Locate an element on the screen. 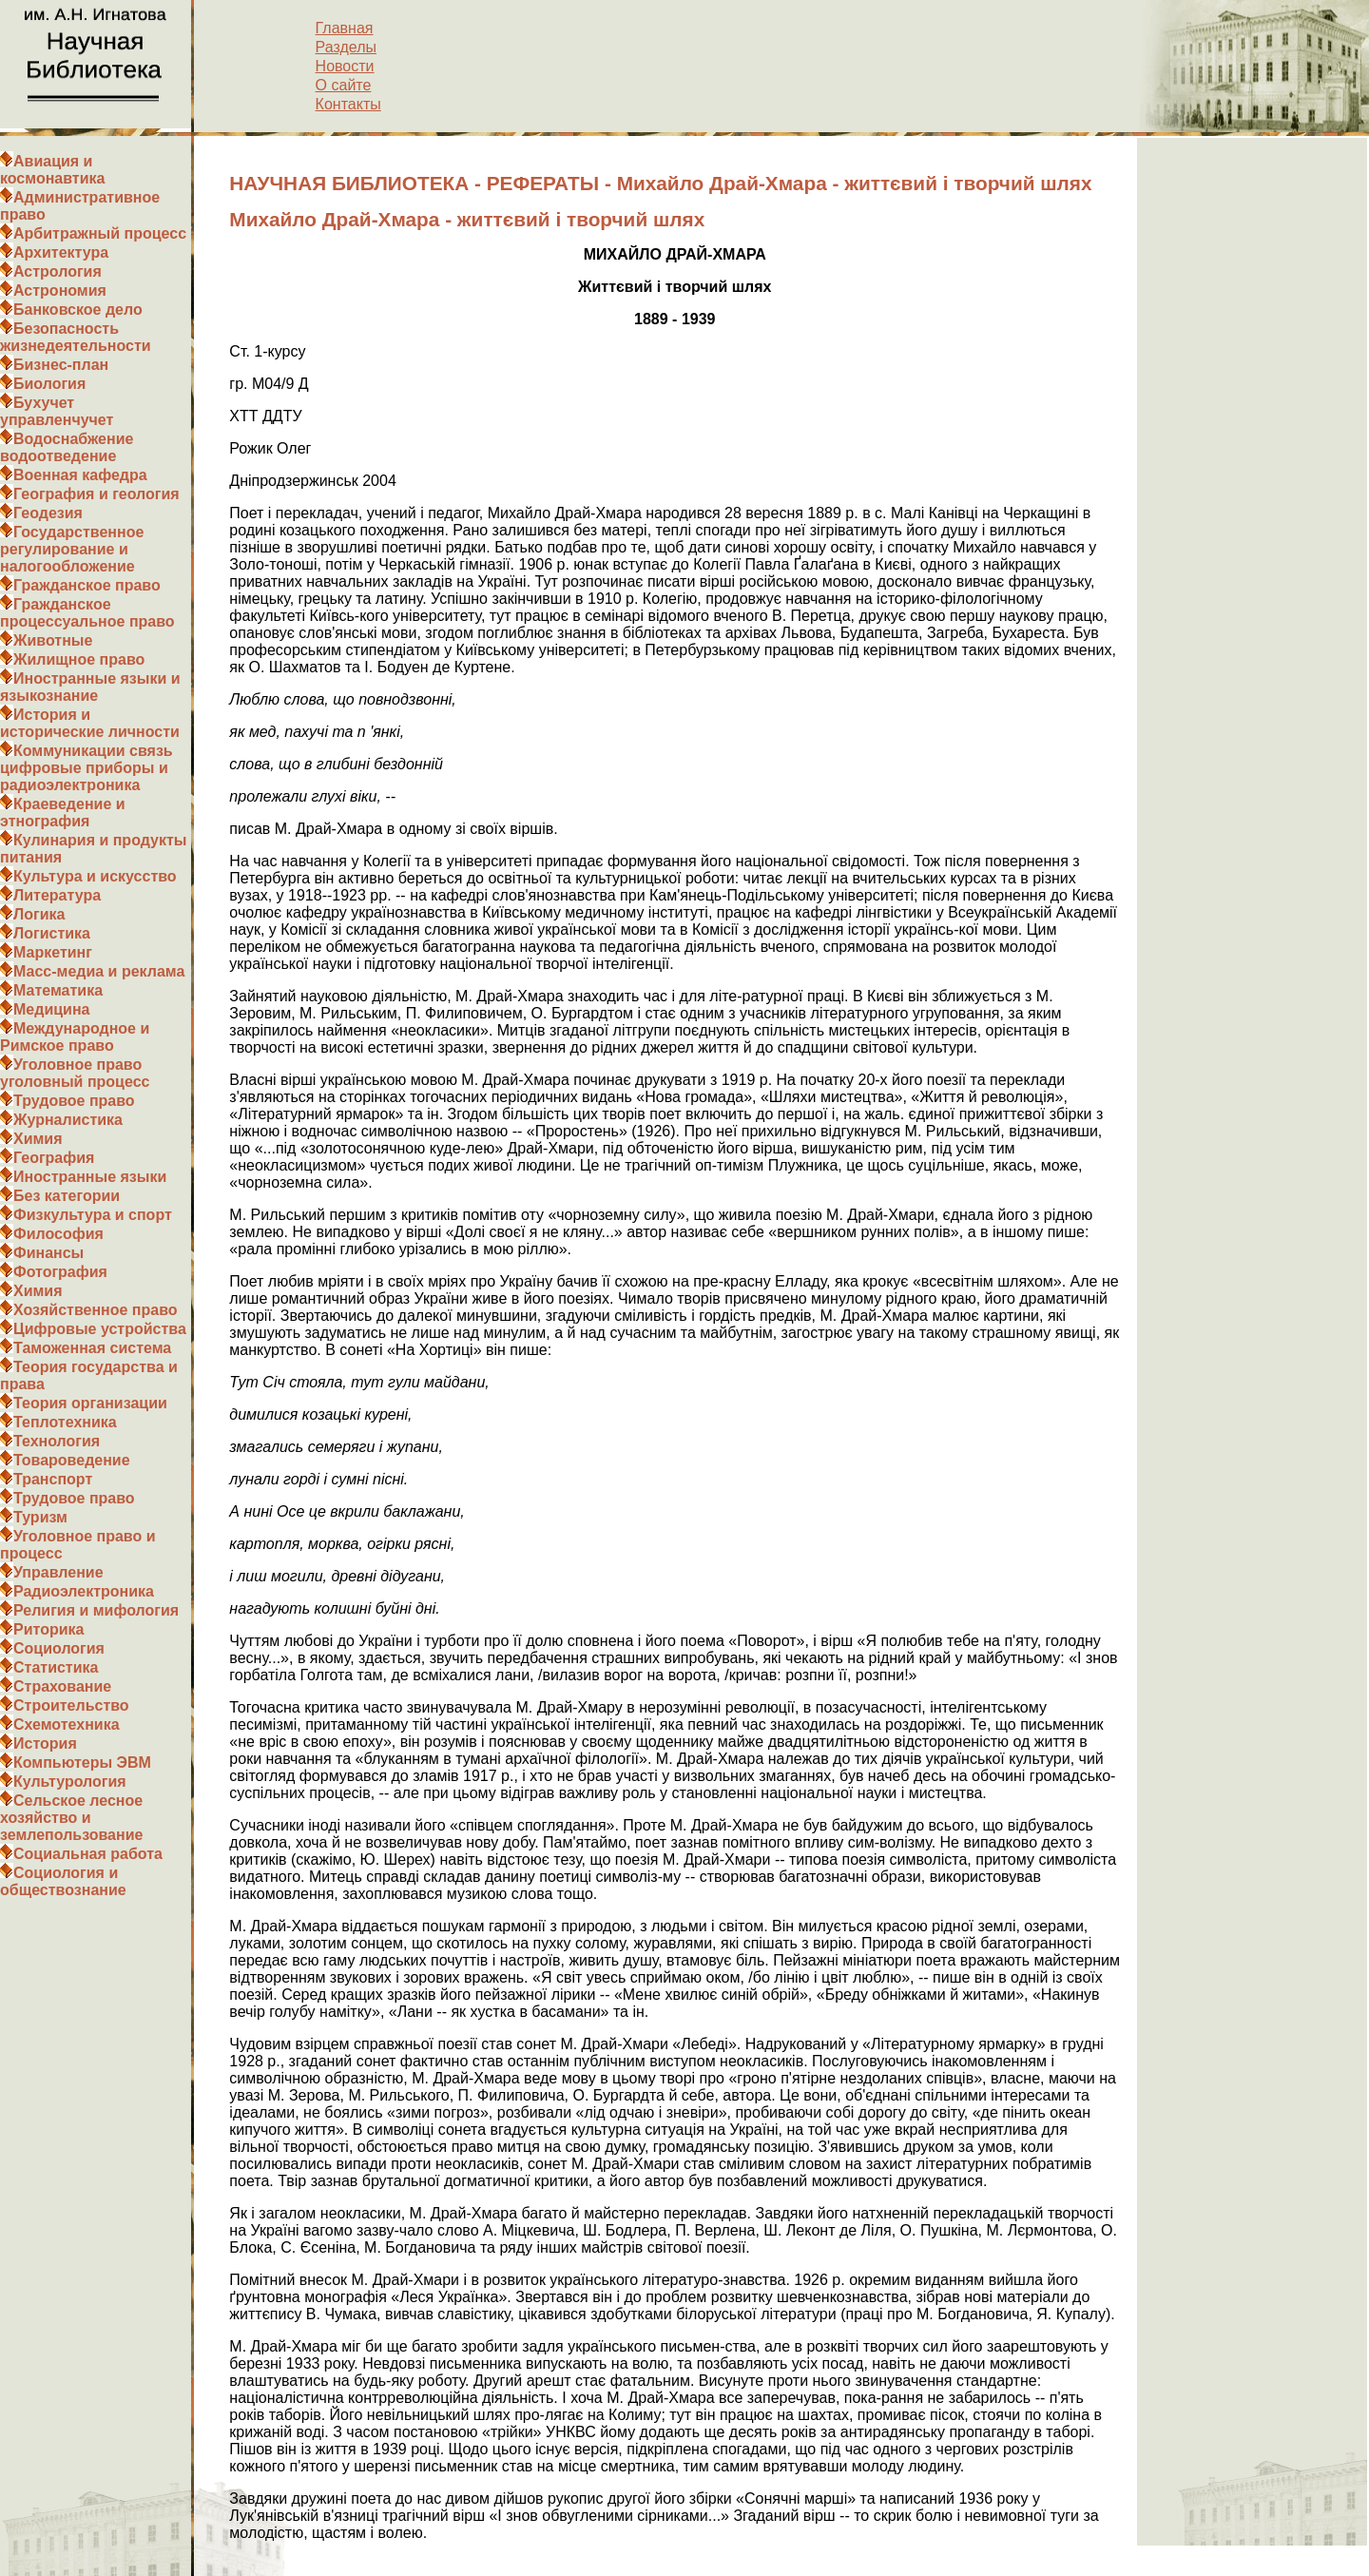 The width and height of the screenshot is (1369, 2576). Товароведение is located at coordinates (71, 1460).